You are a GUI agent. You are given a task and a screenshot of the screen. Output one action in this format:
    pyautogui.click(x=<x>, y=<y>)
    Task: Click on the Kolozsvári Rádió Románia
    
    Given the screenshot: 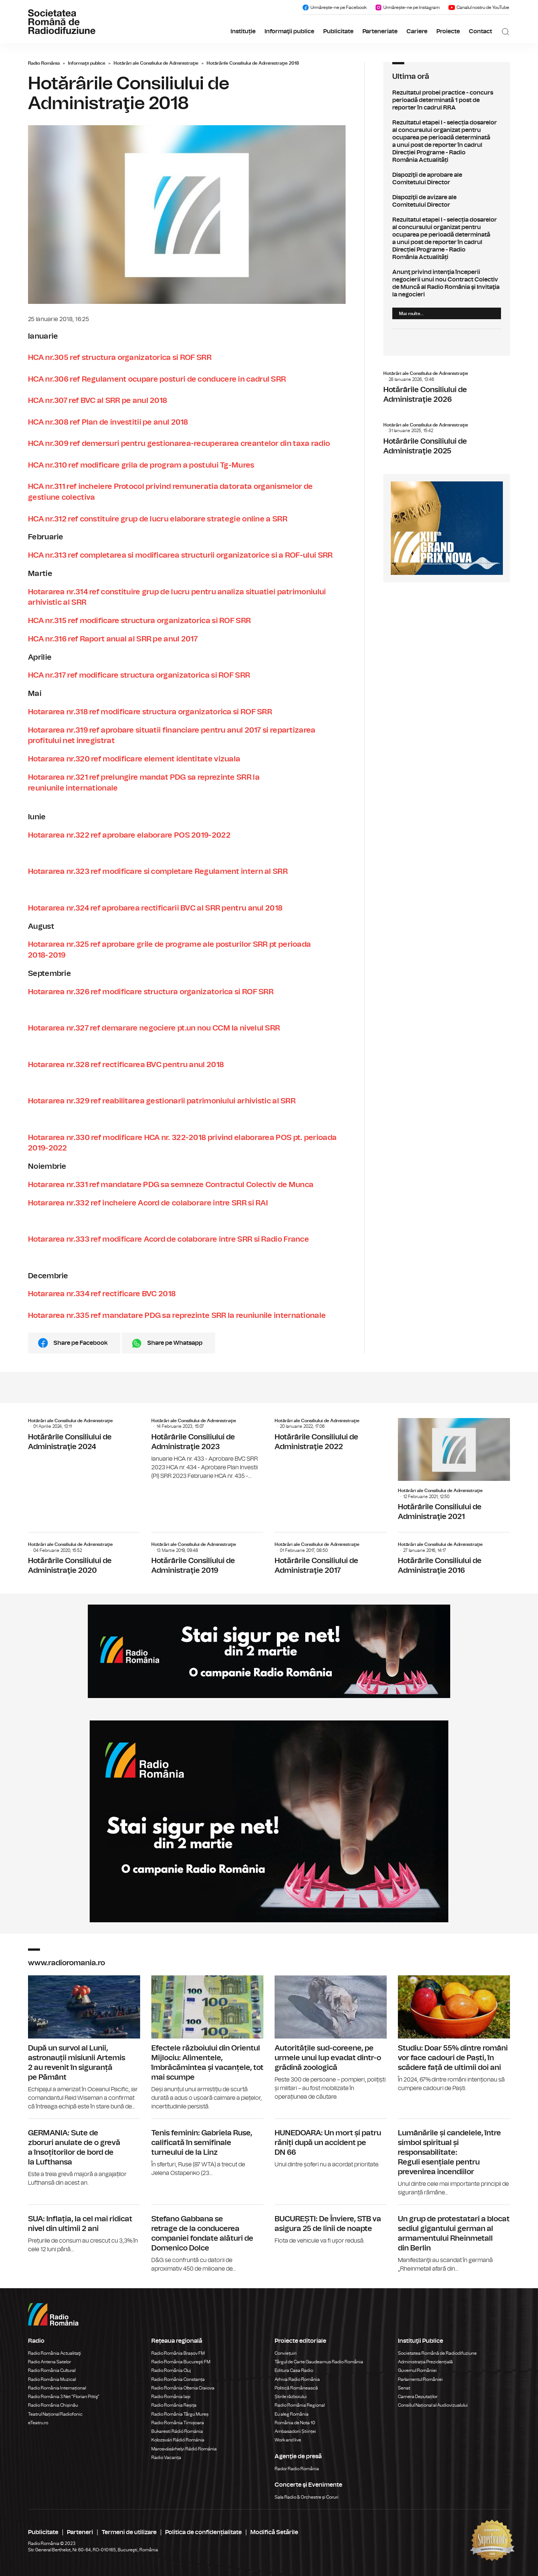 What is the action you would take?
    pyautogui.click(x=177, y=2440)
    